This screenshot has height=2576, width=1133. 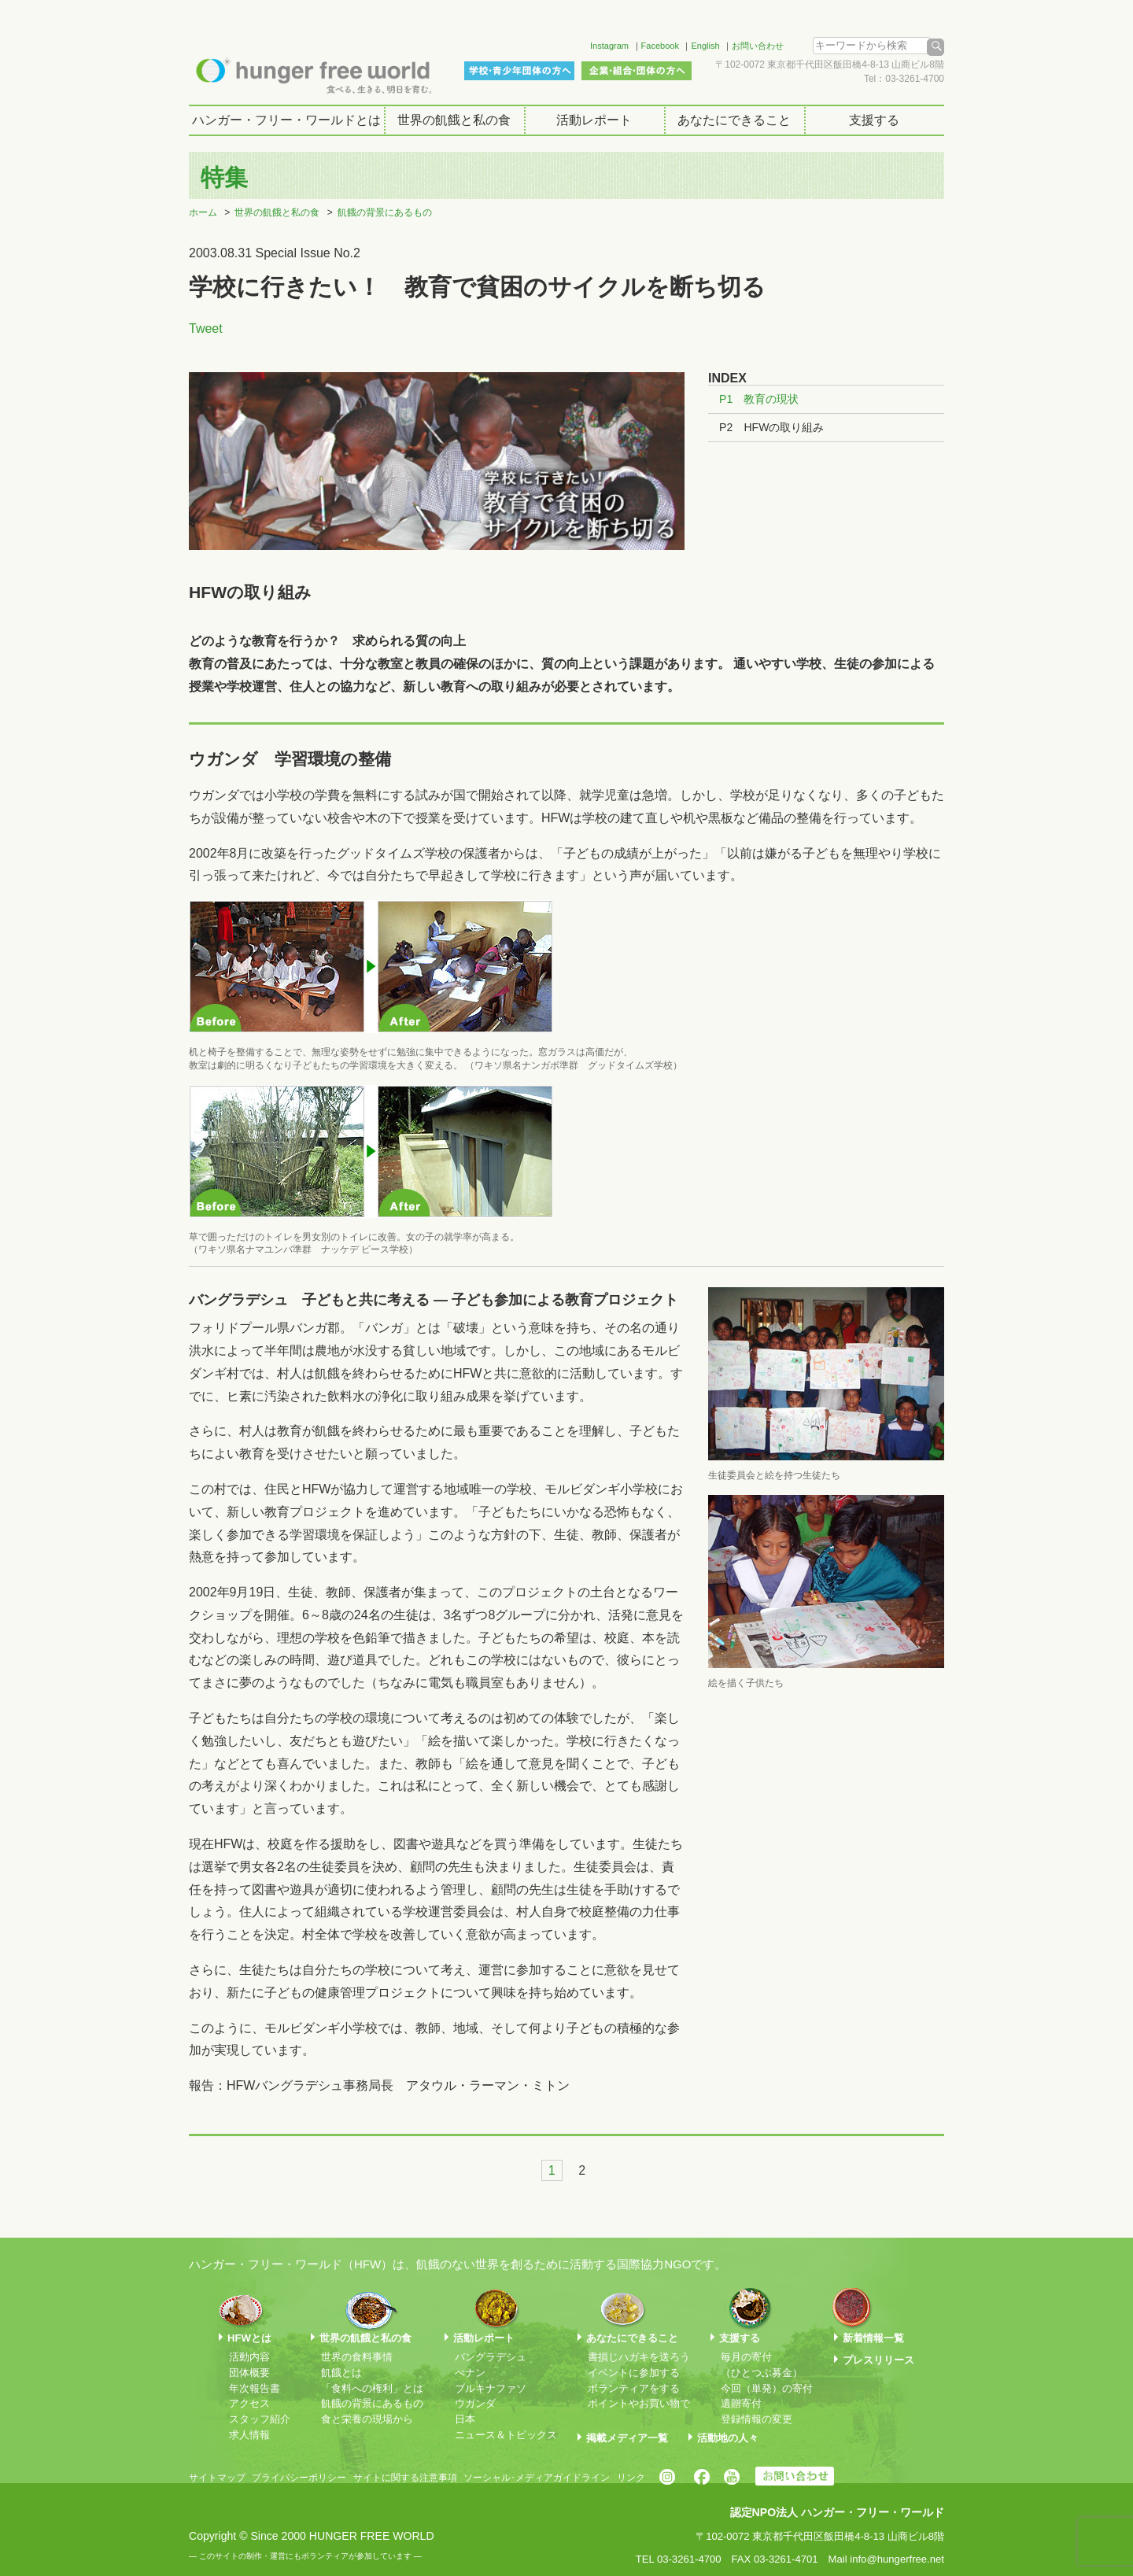 I want to click on お問い合わせ, so click(x=758, y=45).